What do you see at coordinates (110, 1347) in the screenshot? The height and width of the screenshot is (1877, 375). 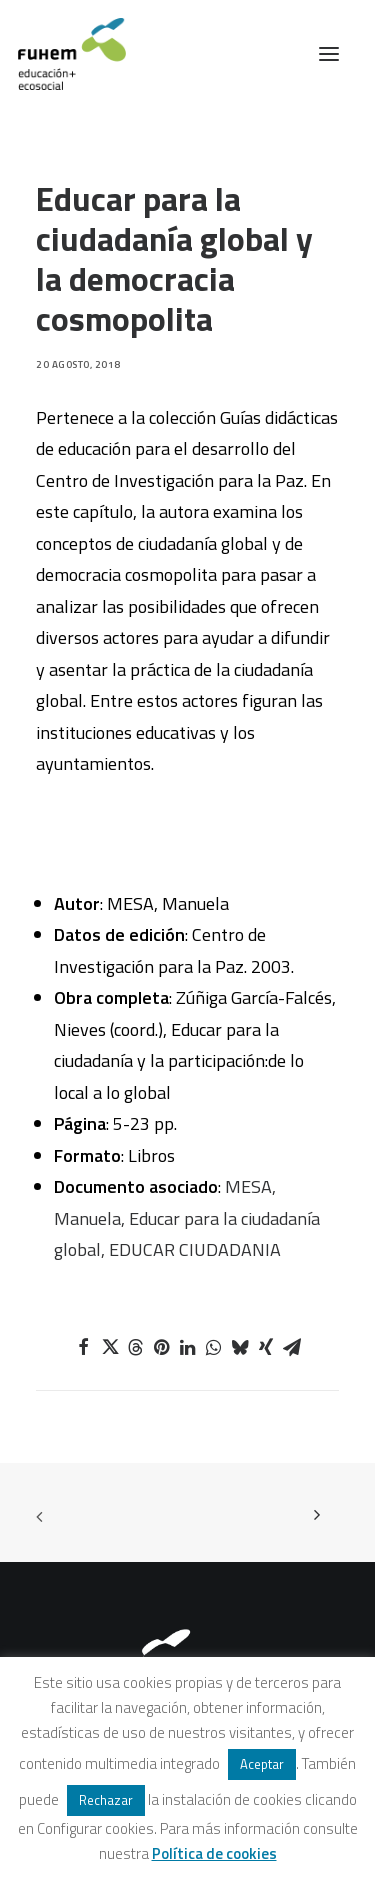 I see `[Share on twitter]` at bounding box center [110, 1347].